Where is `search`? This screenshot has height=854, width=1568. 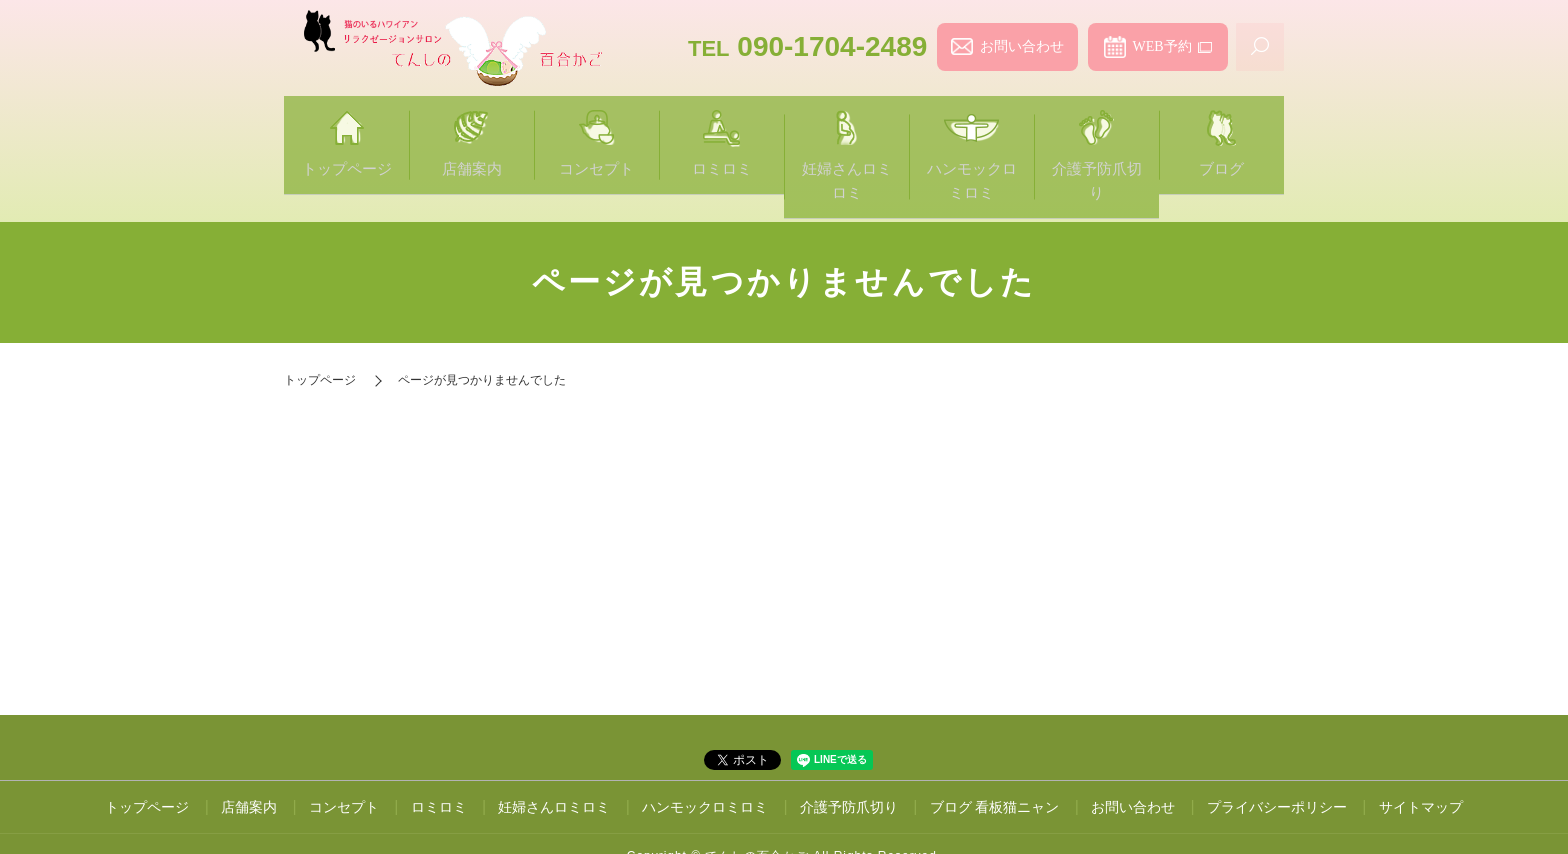
search is located at coordinates (1260, 47).